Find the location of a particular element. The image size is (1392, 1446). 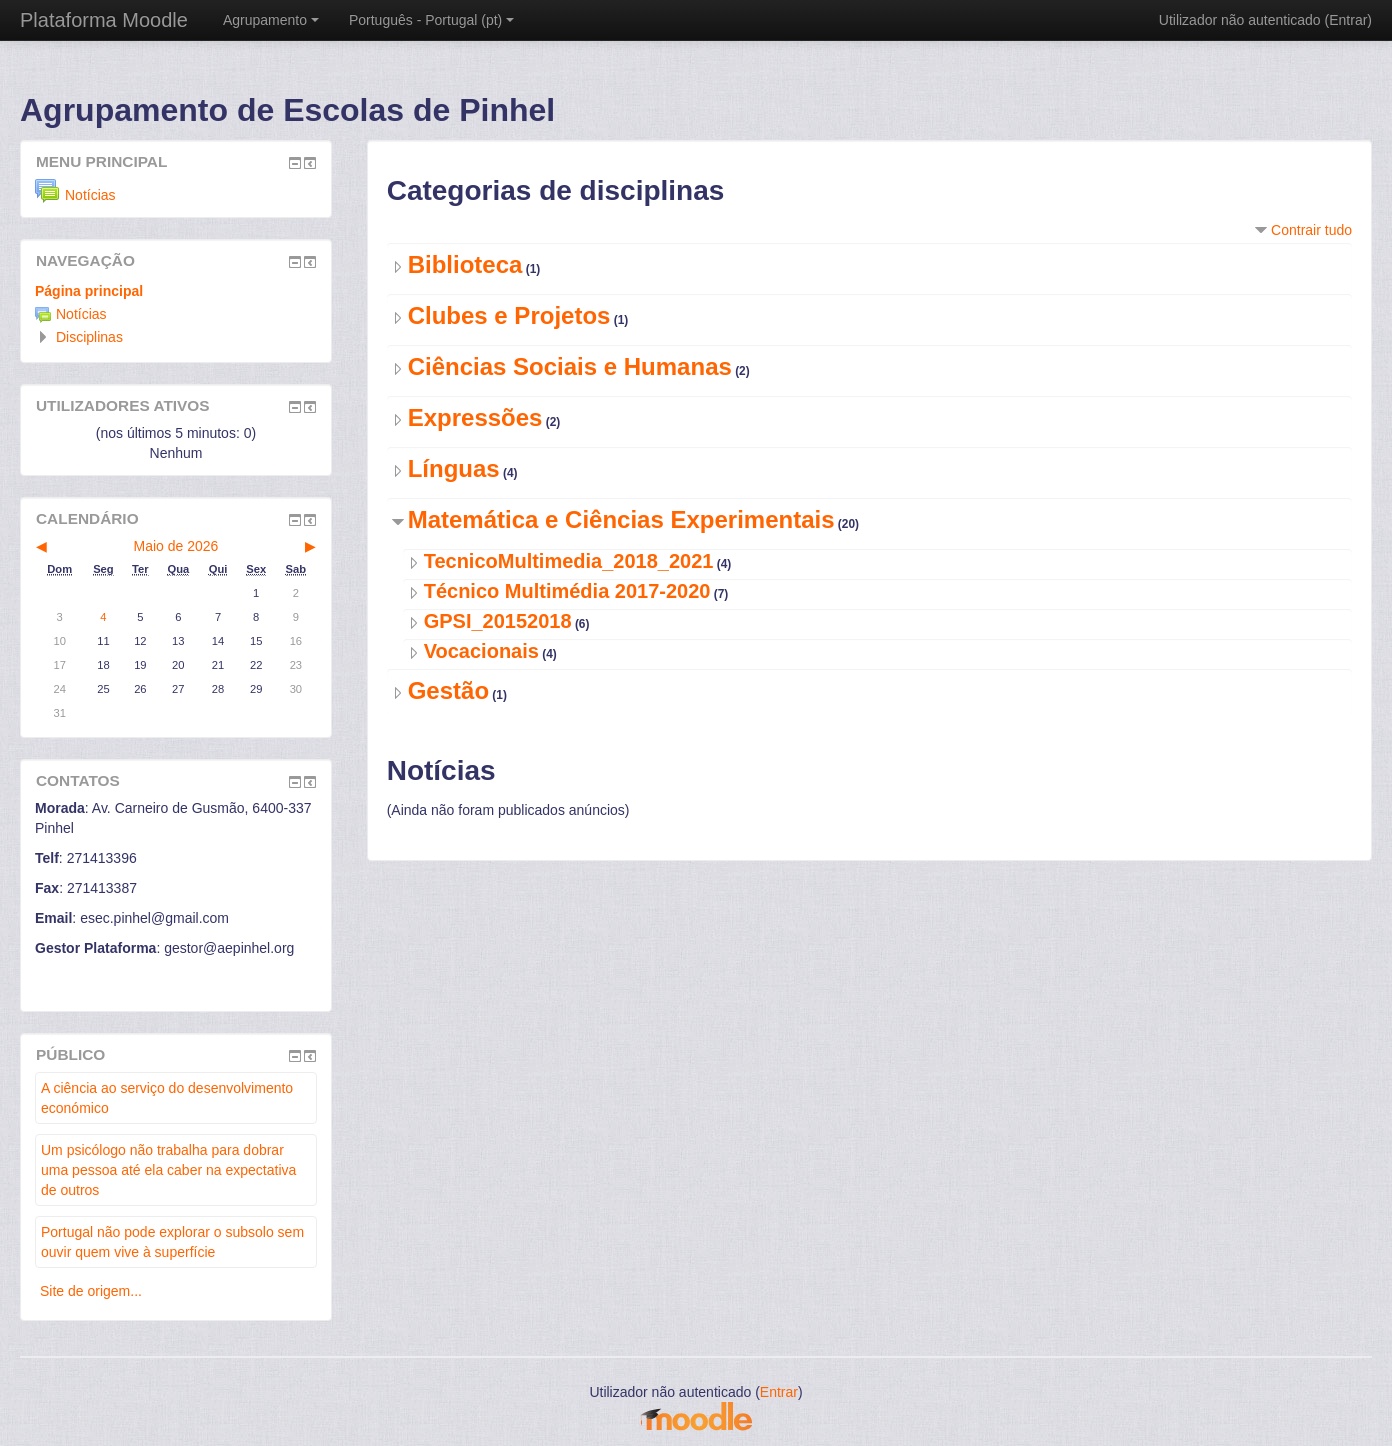

Vocacionais is located at coordinates (481, 651).